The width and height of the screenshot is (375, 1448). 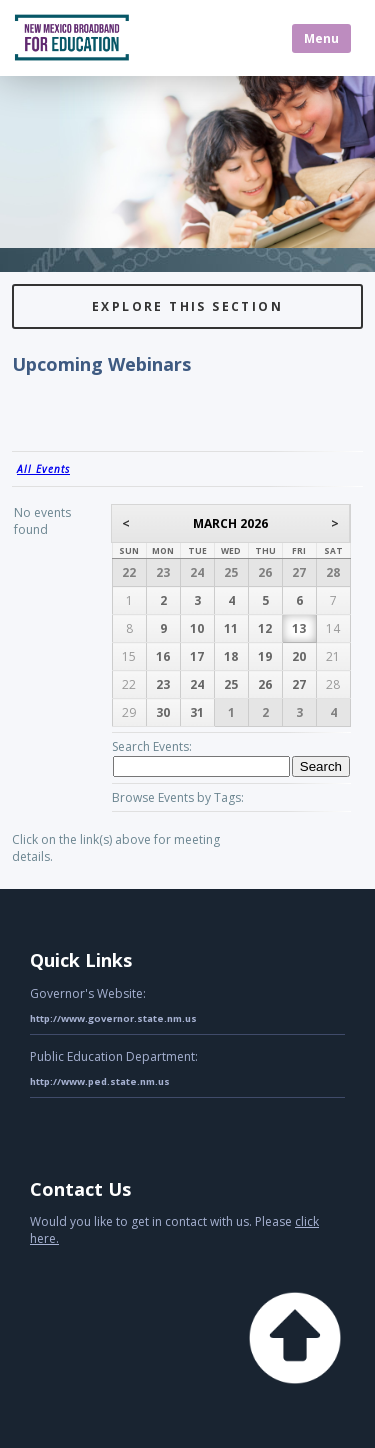 I want to click on Explore this Section, so click(x=187, y=306).